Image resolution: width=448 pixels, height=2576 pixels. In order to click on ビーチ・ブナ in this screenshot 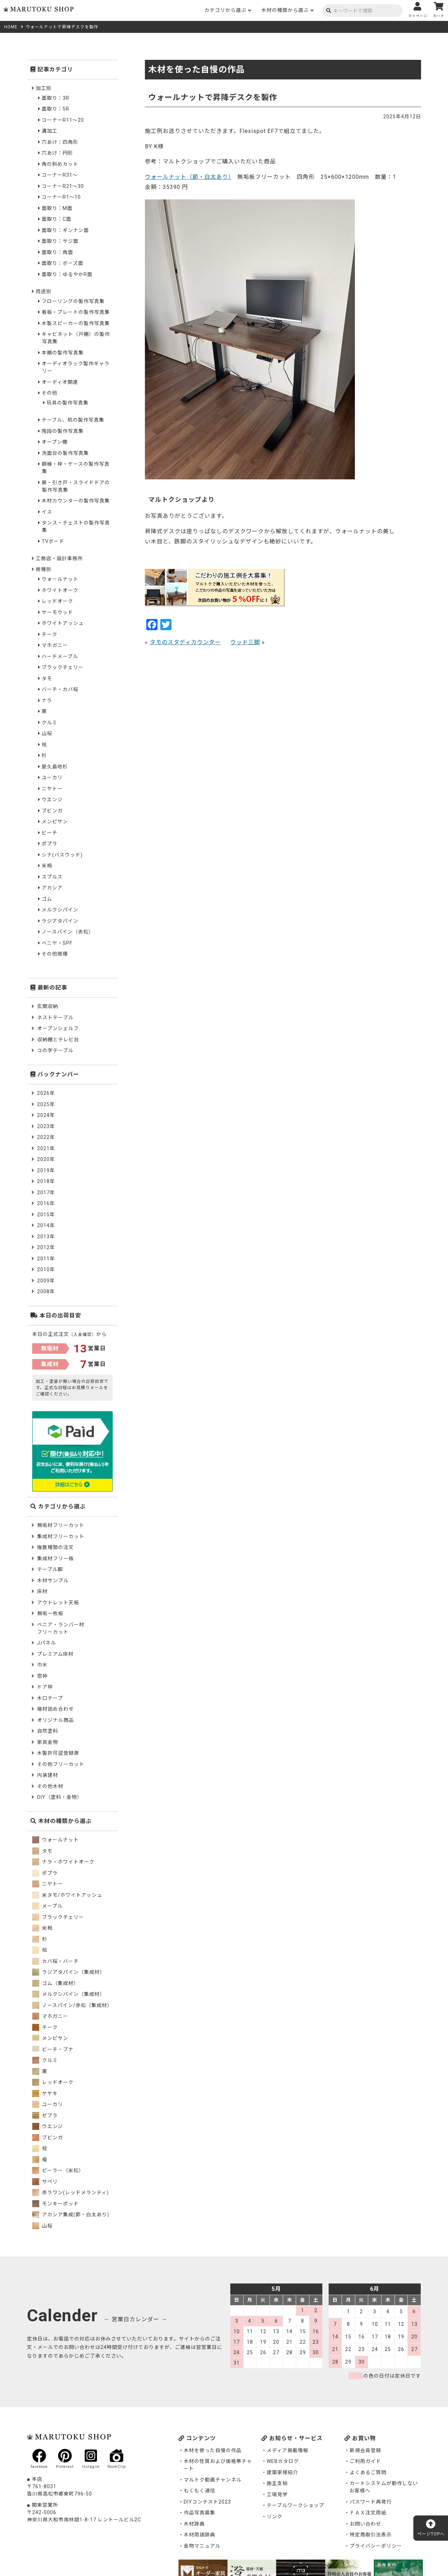, I will do `click(53, 2049)`.